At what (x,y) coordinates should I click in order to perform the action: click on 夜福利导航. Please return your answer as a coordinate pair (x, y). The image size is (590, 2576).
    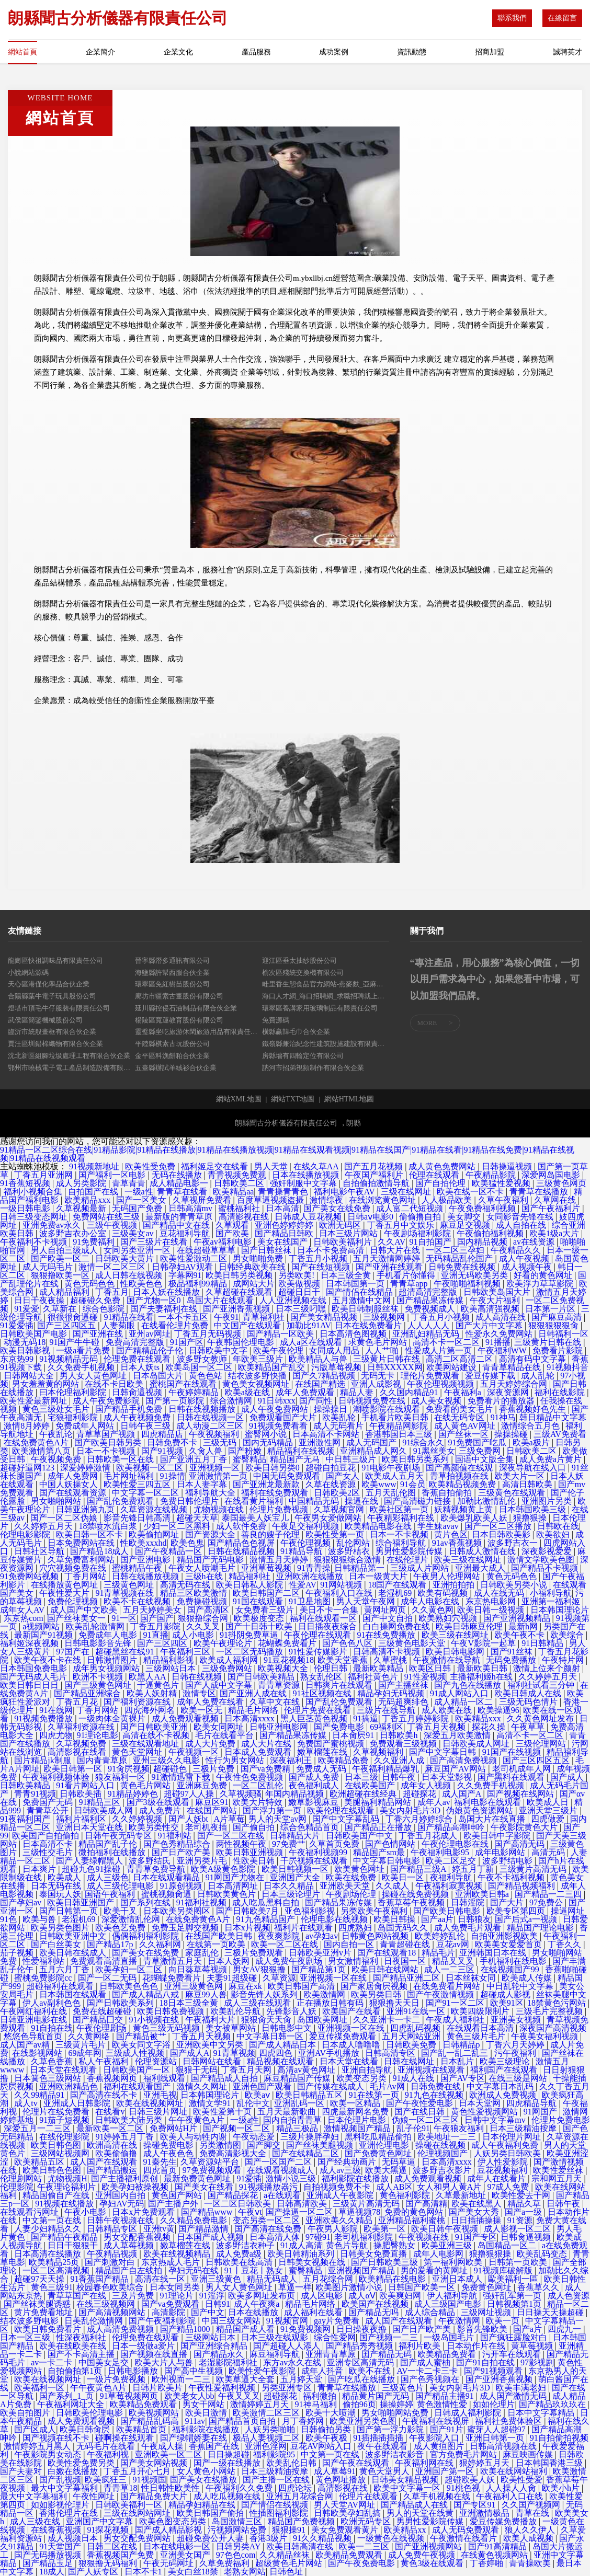
    Looking at the image, I should click on (452, 1877).